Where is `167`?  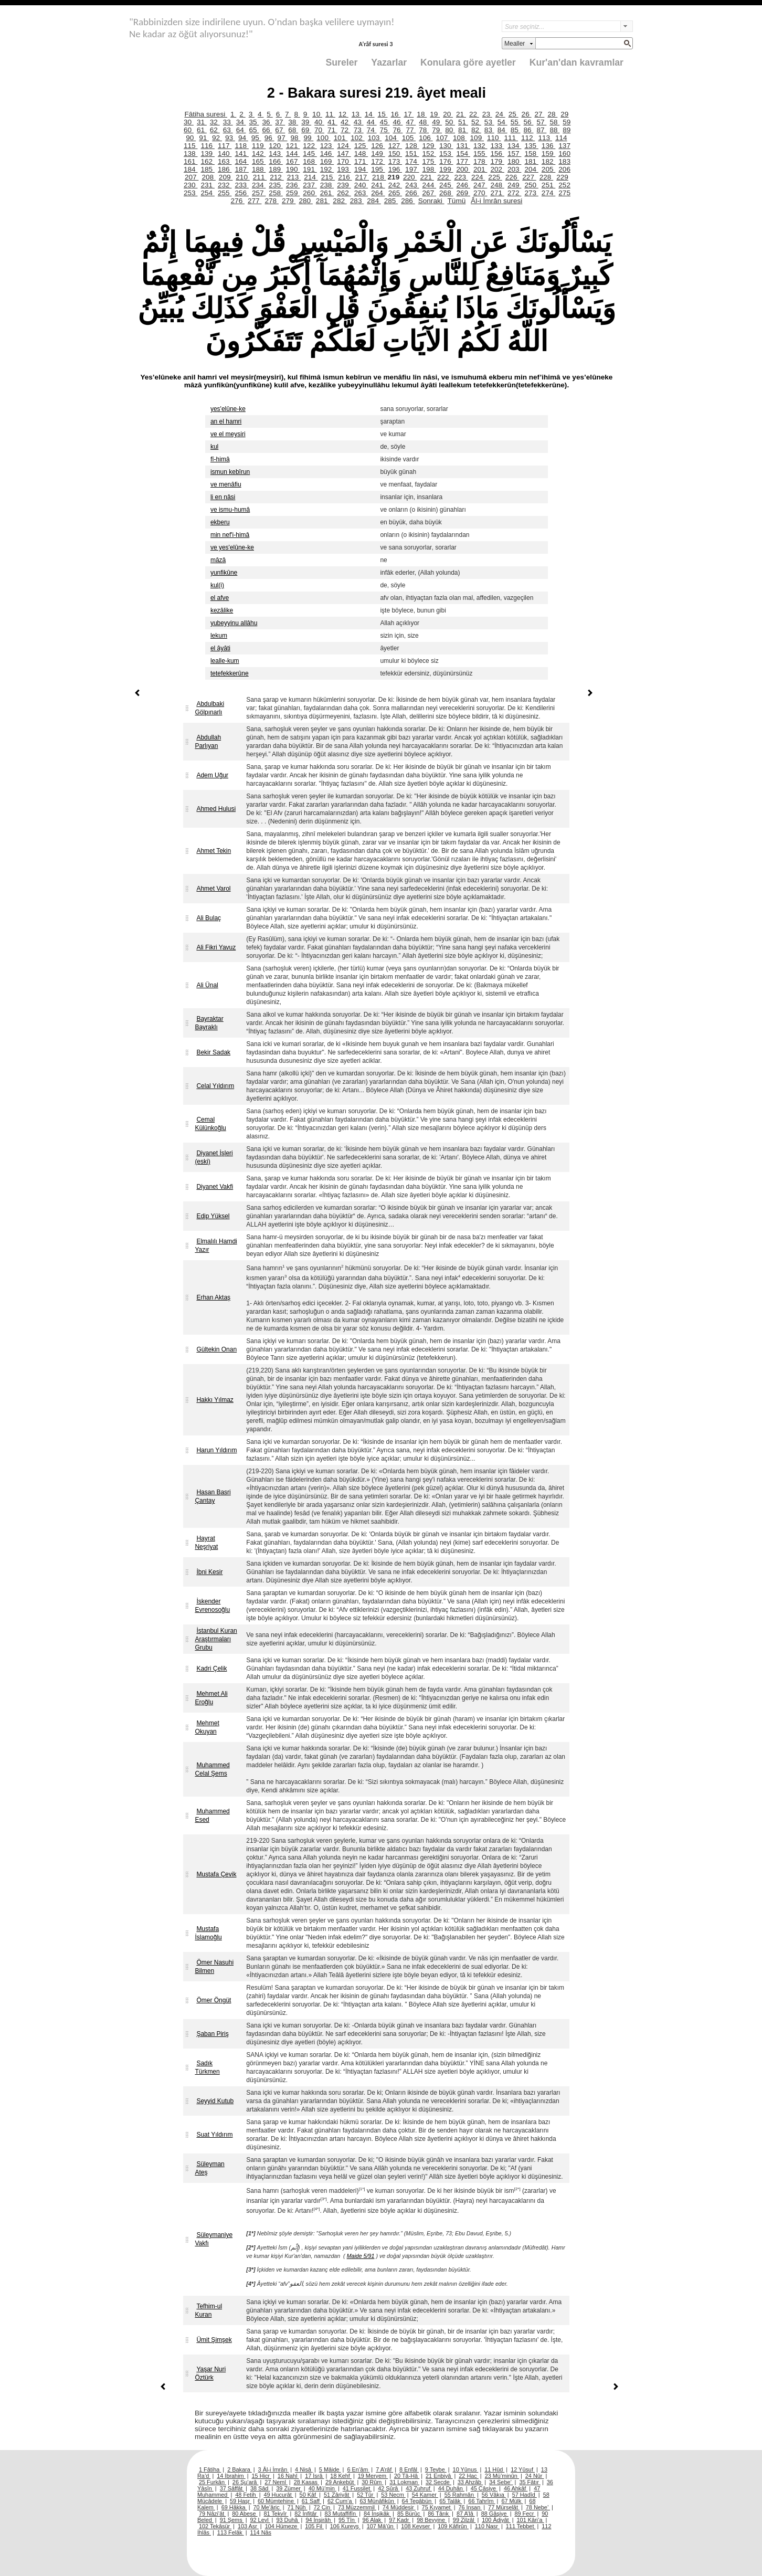 167 is located at coordinates (293, 161).